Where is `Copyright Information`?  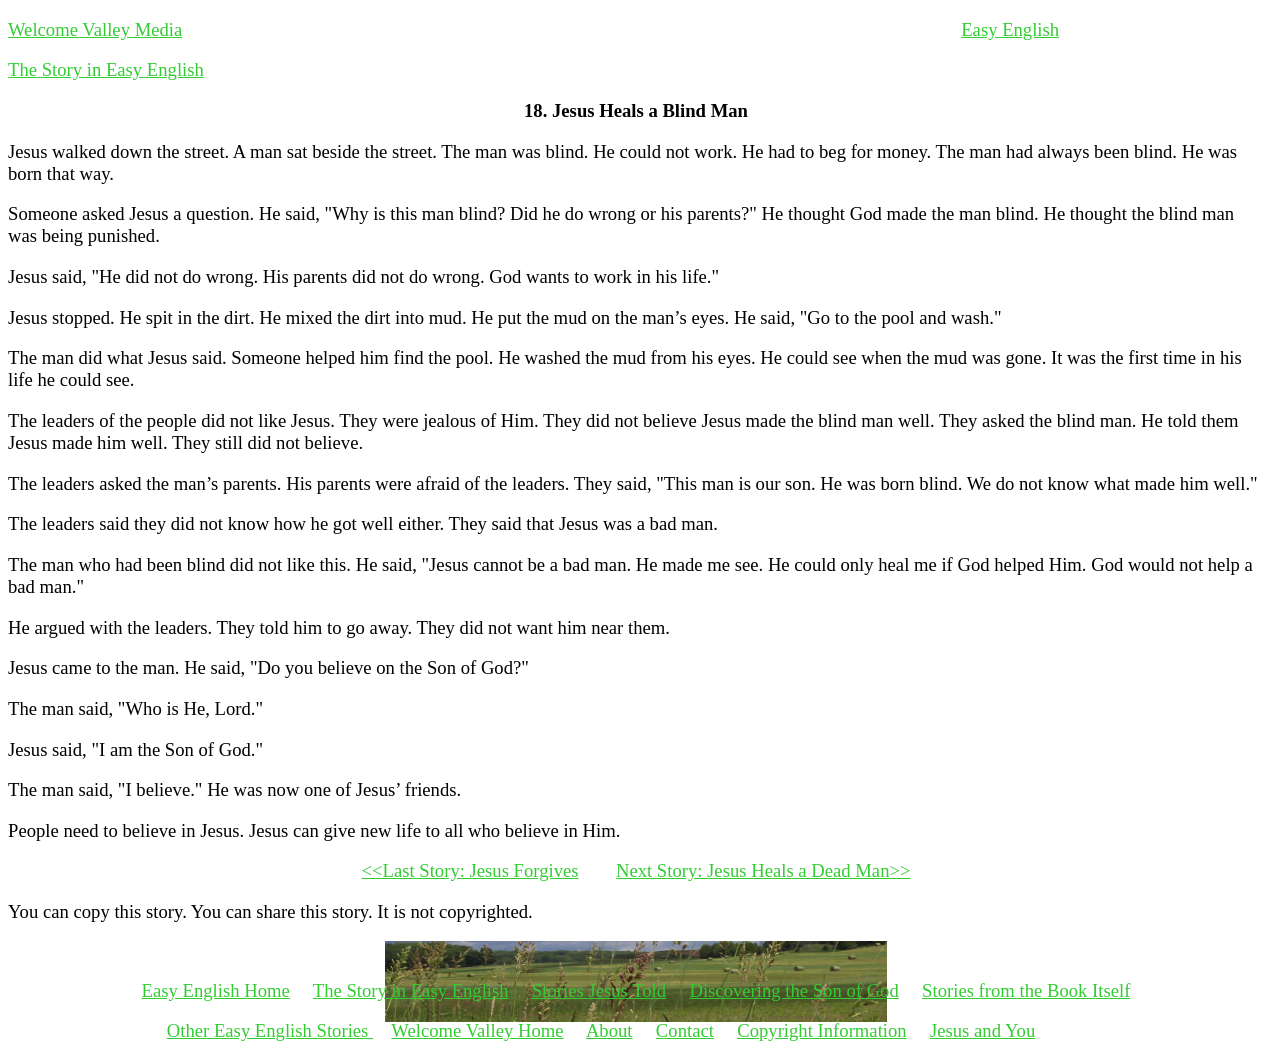
Copyright Information is located at coordinates (821, 1030).